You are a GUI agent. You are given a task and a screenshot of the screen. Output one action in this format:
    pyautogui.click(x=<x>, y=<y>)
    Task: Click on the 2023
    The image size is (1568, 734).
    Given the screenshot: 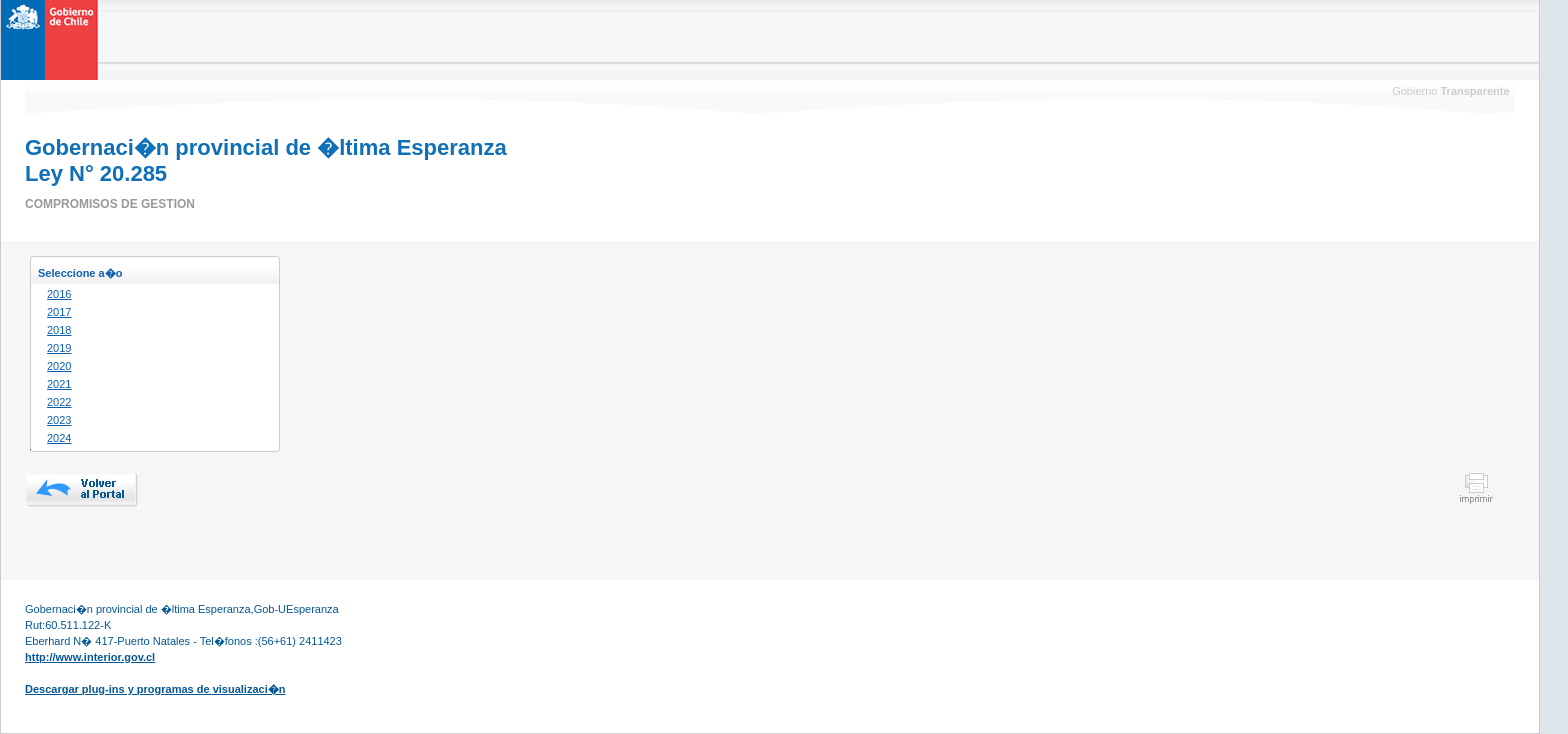 What is the action you would take?
    pyautogui.click(x=59, y=420)
    